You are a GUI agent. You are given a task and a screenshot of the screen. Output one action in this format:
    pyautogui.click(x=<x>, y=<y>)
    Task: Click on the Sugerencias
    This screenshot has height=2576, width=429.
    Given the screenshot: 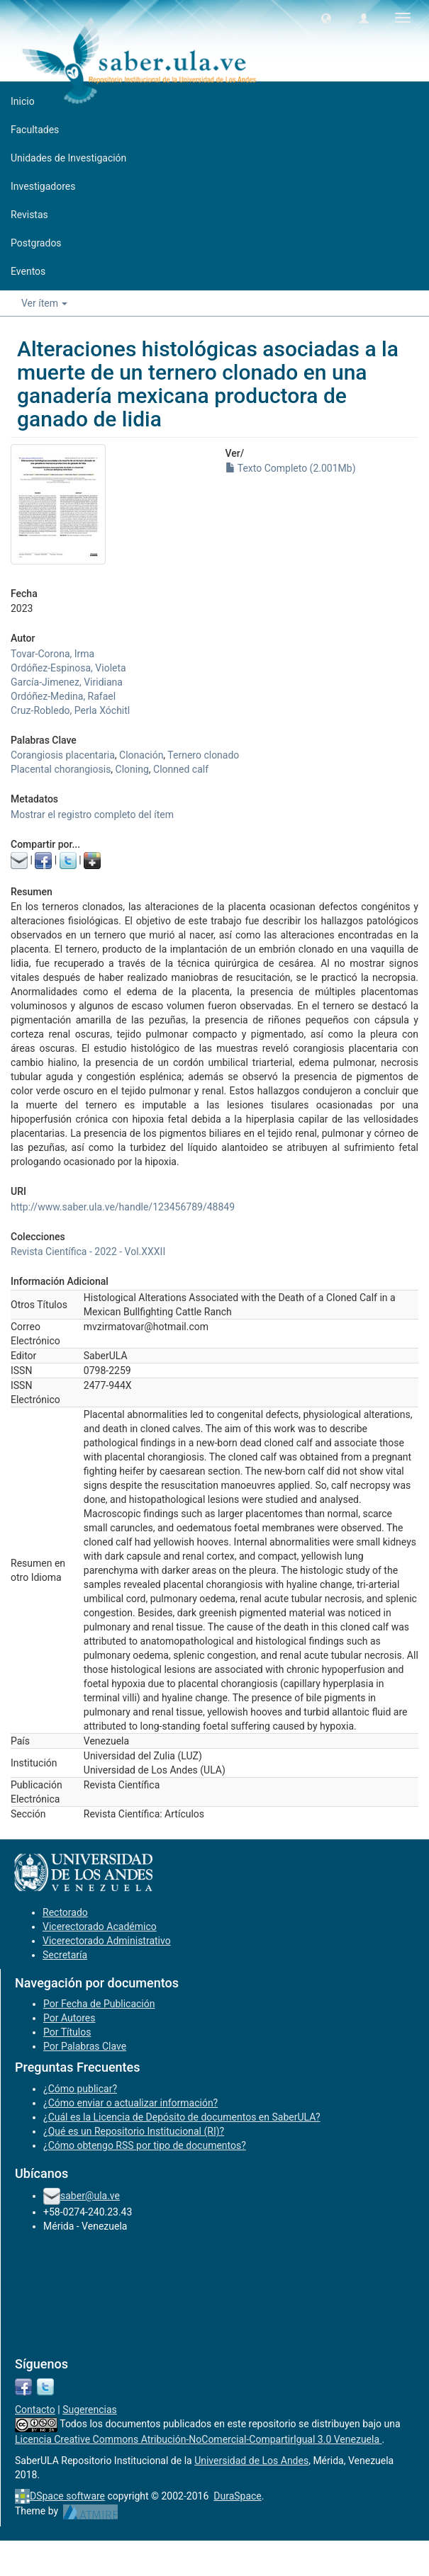 What is the action you would take?
    pyautogui.click(x=89, y=2409)
    